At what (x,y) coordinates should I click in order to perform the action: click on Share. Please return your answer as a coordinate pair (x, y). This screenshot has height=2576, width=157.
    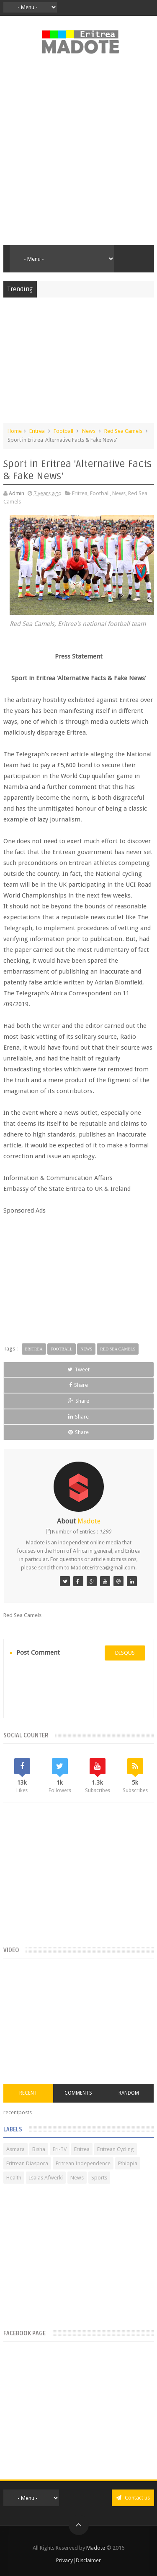
    Looking at the image, I should click on (78, 1385).